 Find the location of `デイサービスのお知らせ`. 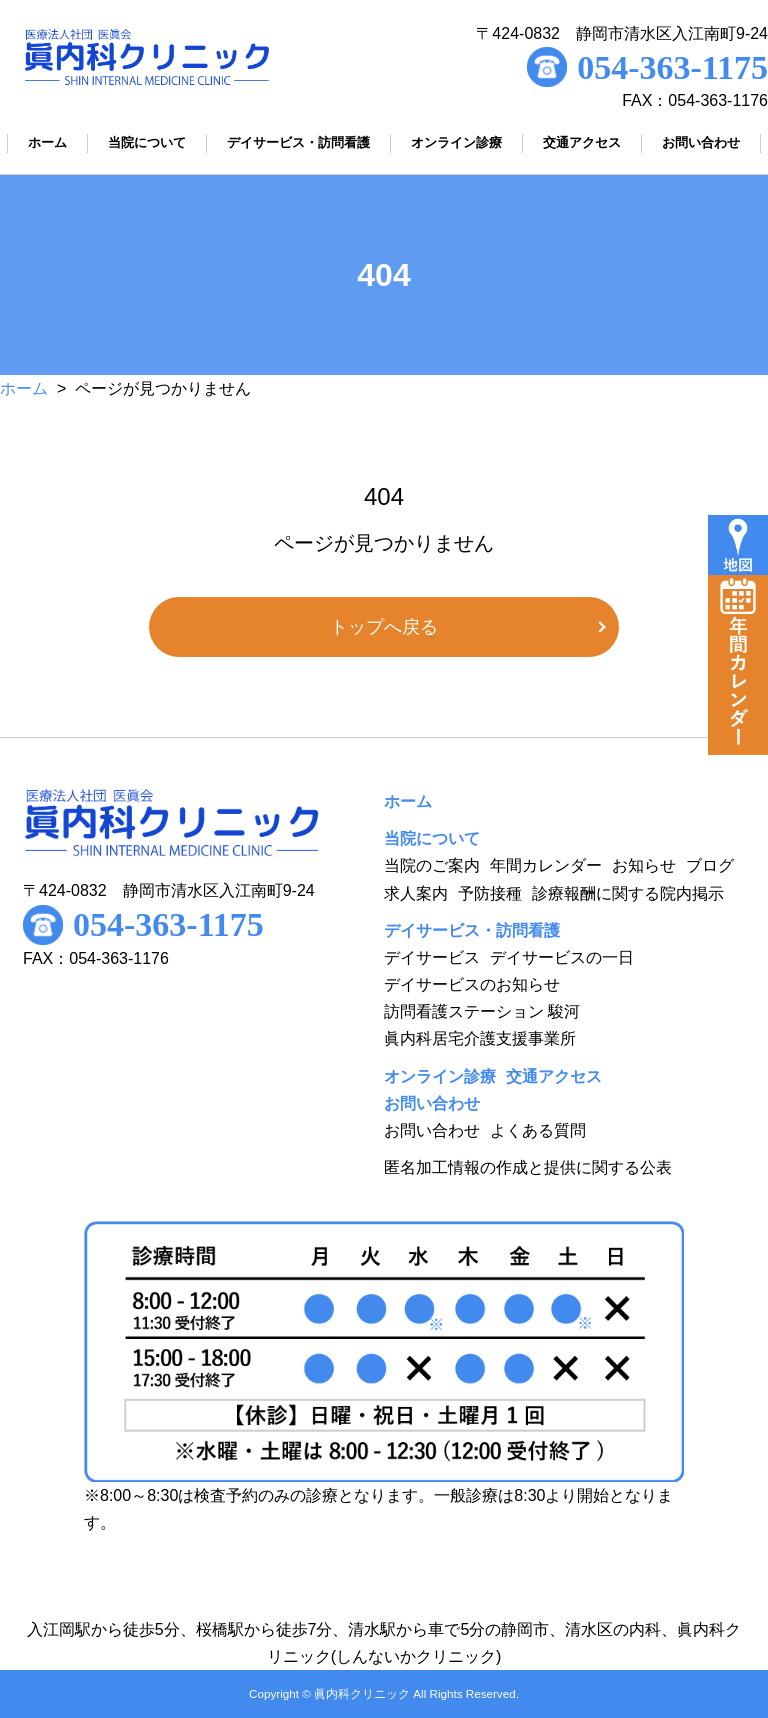

デイサービスのお知らせ is located at coordinates (472, 984).